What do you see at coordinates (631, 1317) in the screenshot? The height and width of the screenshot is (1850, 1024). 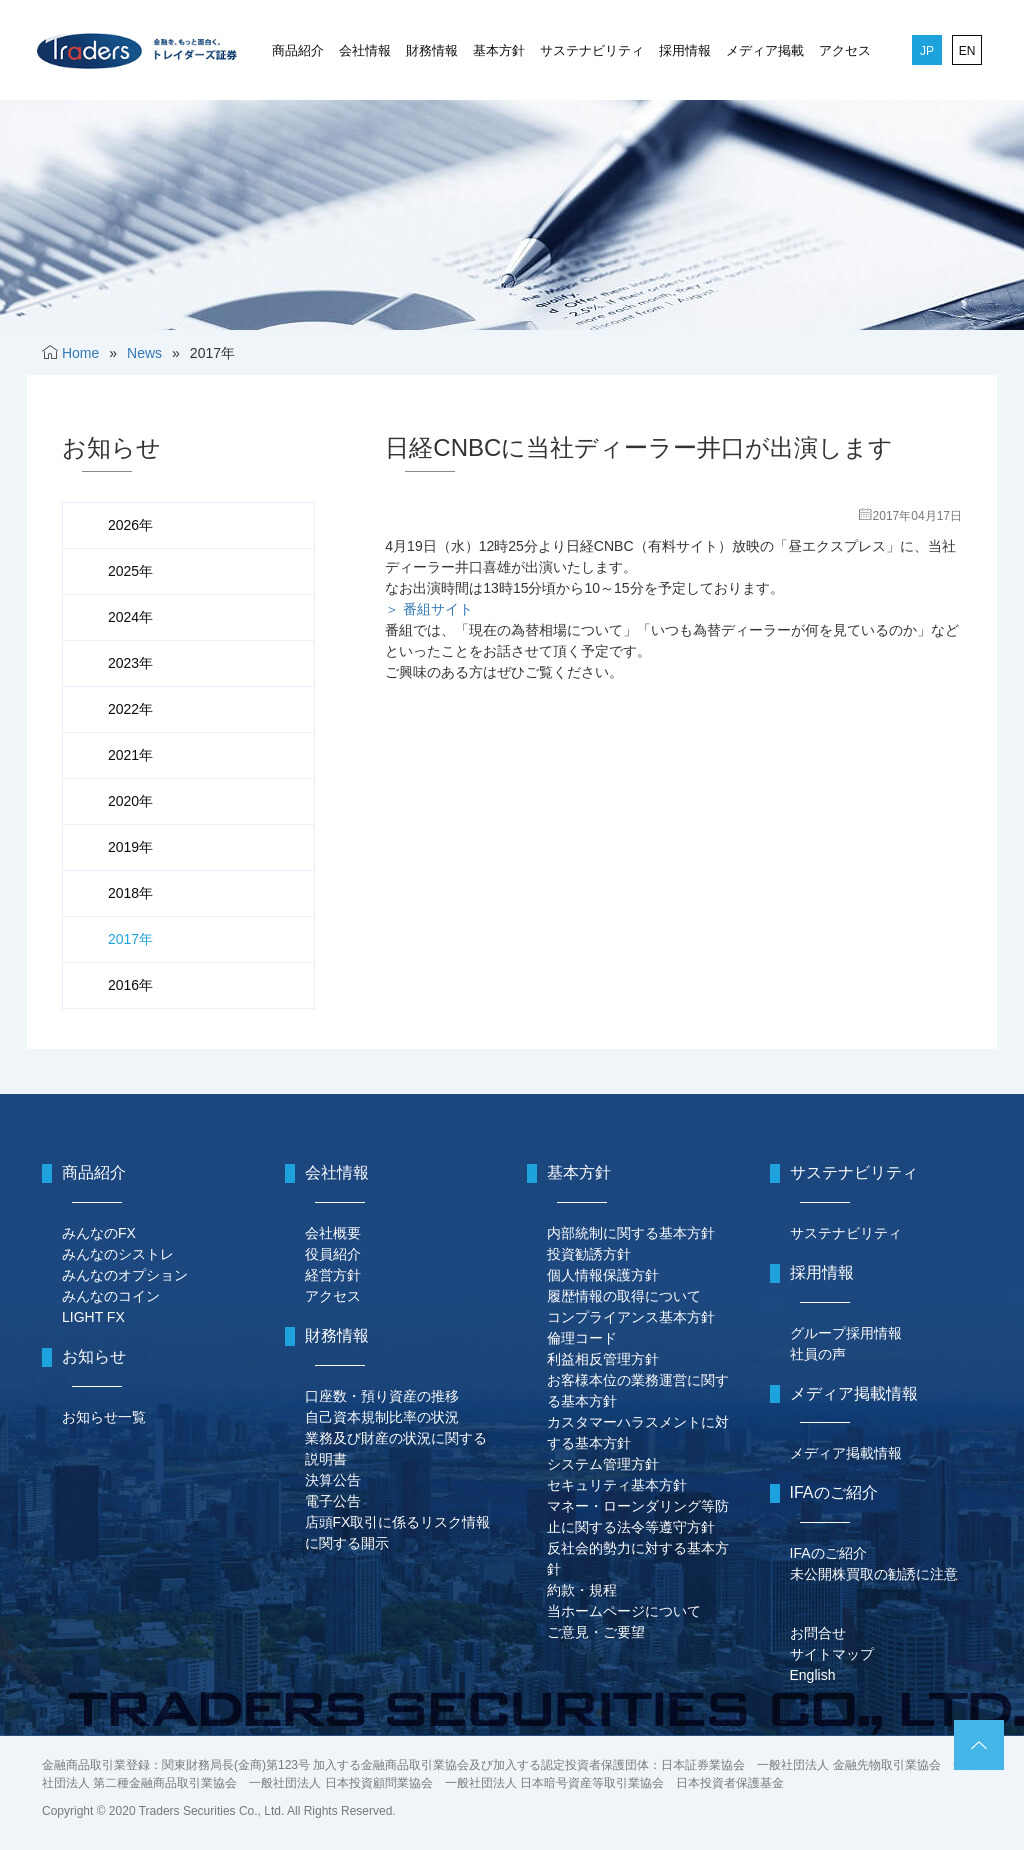 I see `コンプライアンス基本方針` at bounding box center [631, 1317].